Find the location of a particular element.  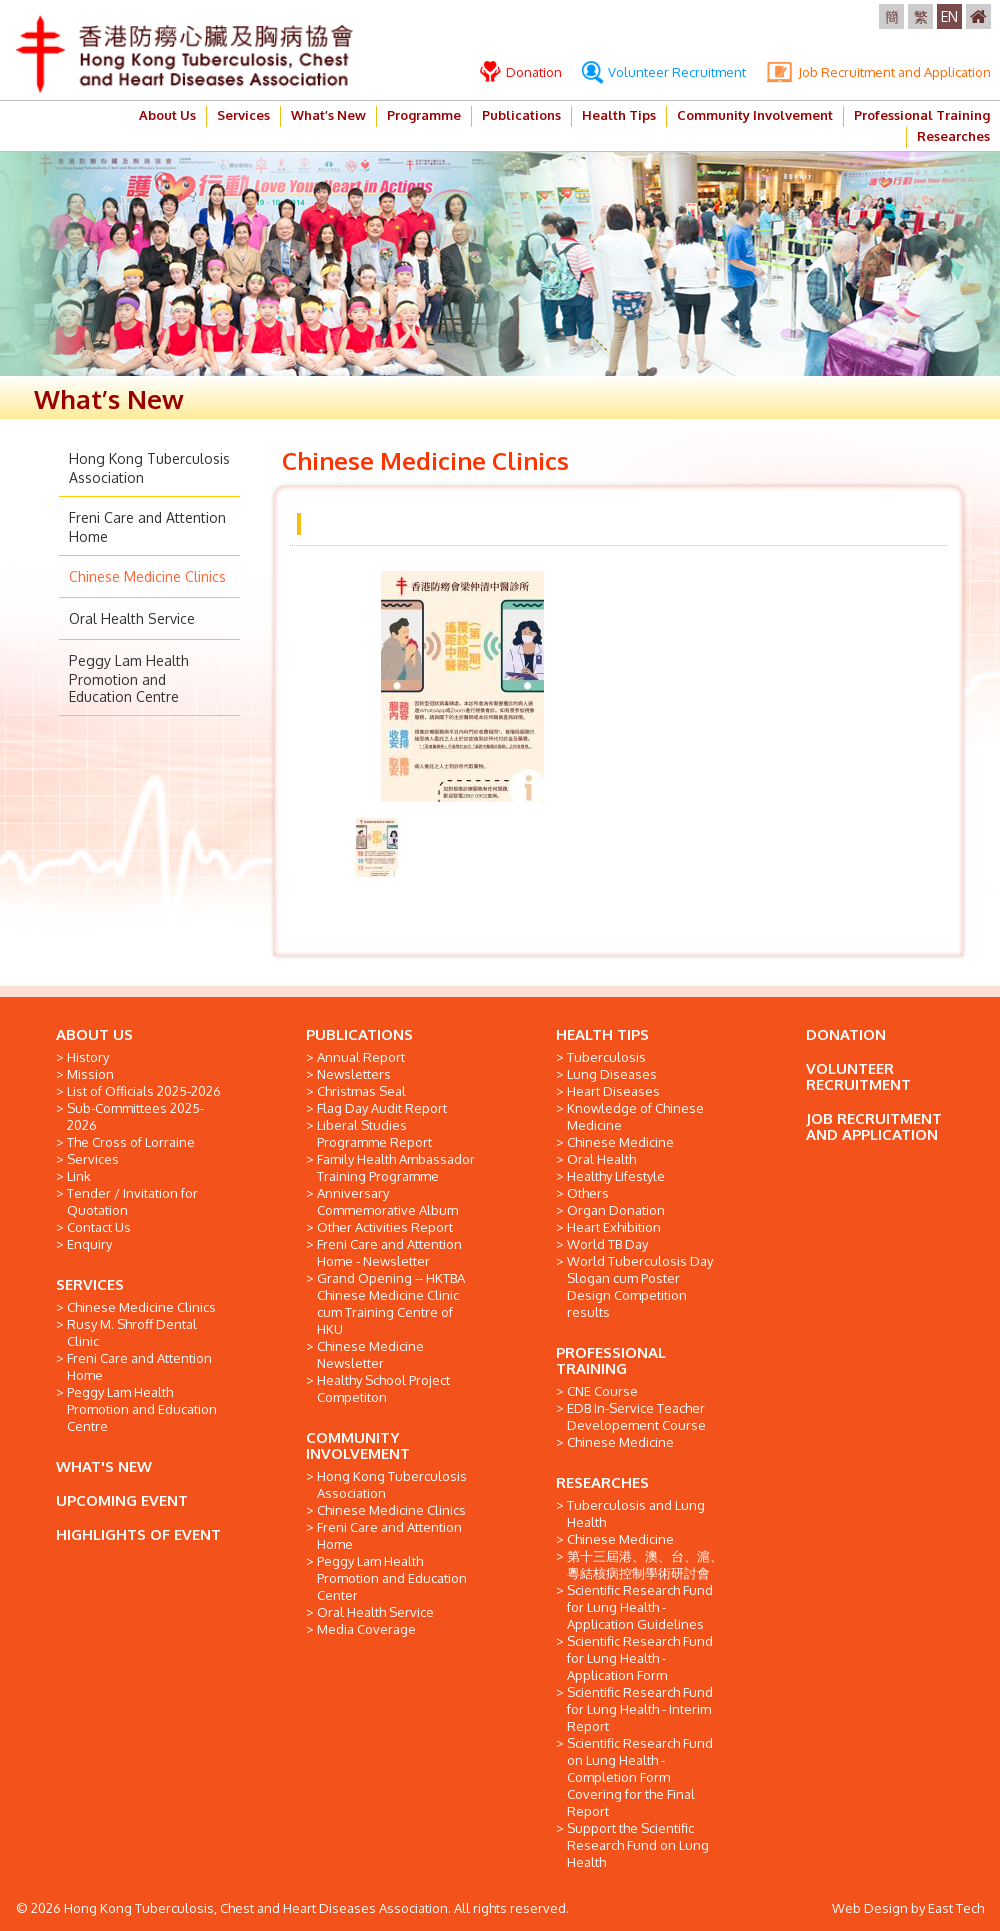

Scientific Research Fund for Lung Health - Application Form is located at coordinates (640, 1658).